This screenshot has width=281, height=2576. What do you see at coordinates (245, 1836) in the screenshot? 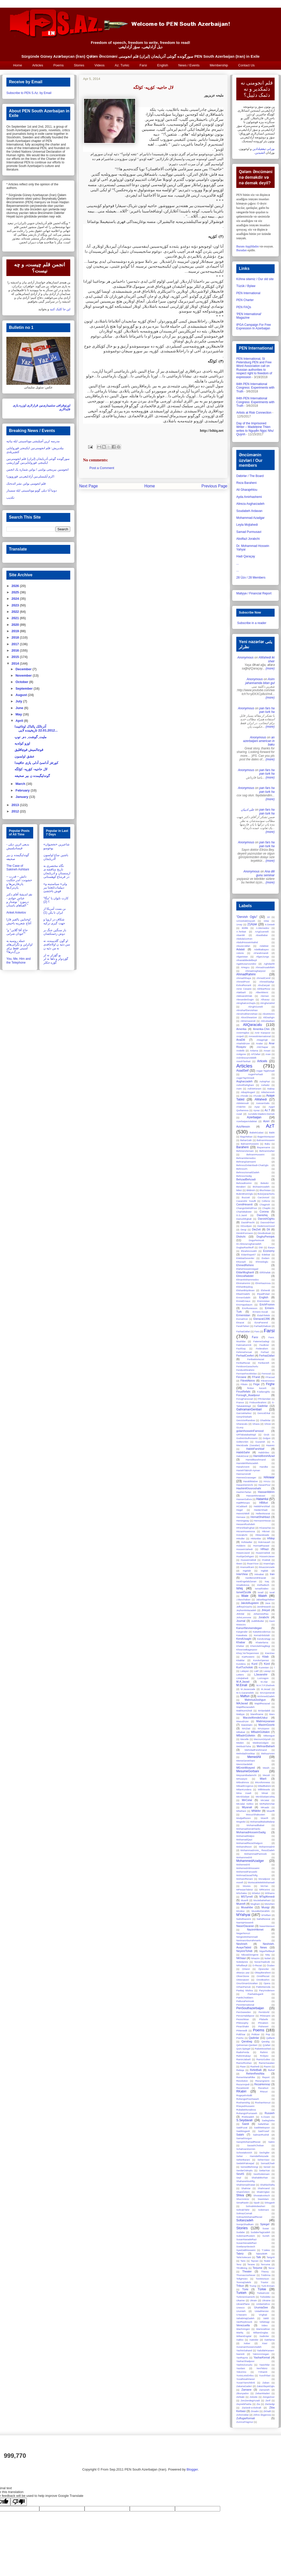
I see `MohamadMaljoo` at bounding box center [245, 1836].